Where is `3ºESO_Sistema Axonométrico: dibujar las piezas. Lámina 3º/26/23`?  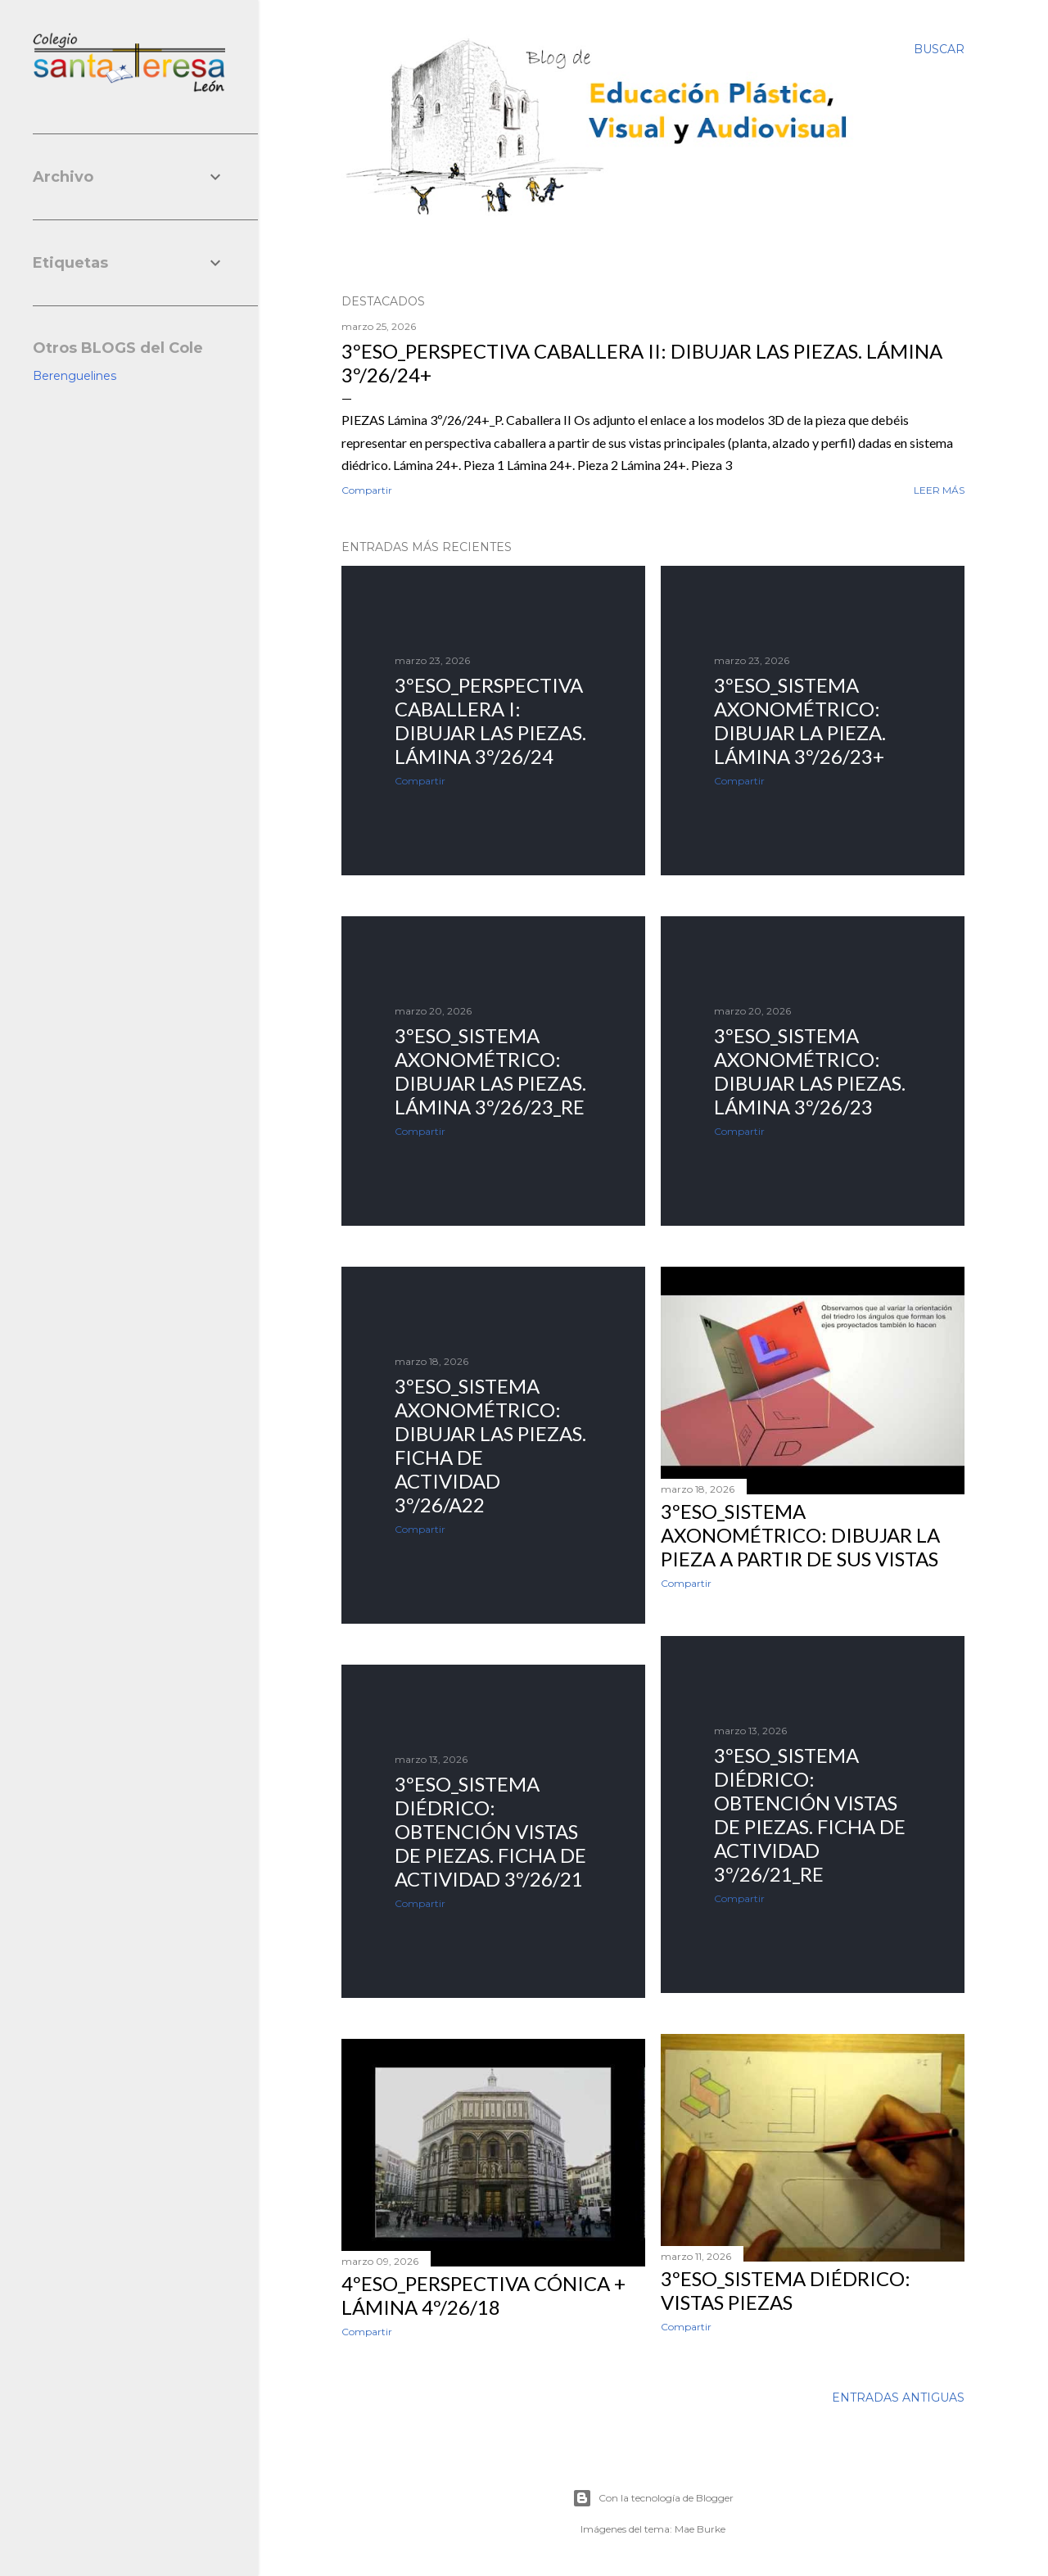
3ºESO_Sistema Axonométrico: dibujar las piezas. Lámina 3º/26/23 is located at coordinates (810, 1071).